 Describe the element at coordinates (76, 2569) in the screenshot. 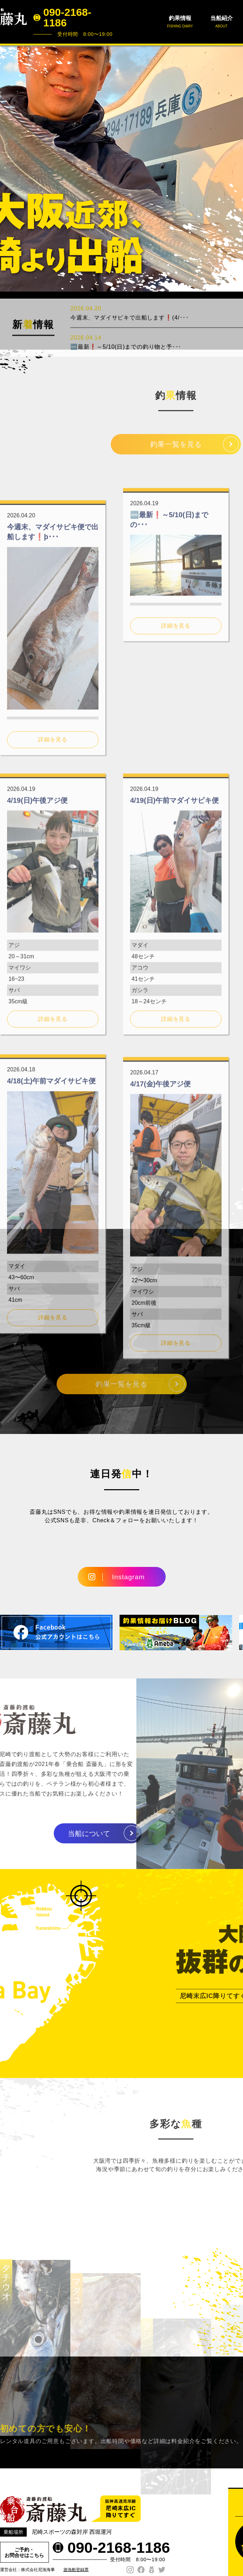

I see `遊漁船登録票` at that location.